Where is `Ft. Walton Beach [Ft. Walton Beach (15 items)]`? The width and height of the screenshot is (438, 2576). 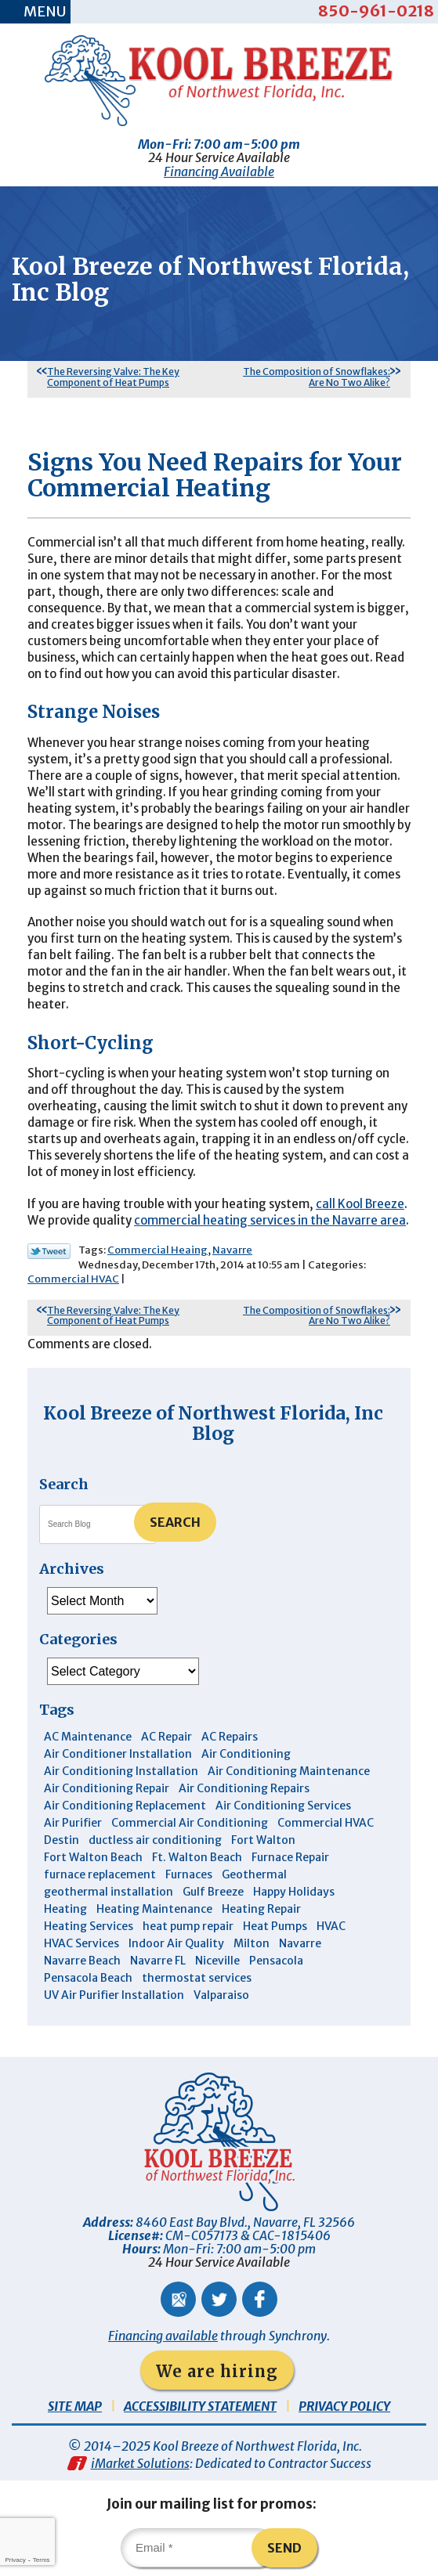
Ft. Walton Beach [Ft. Walton Beach (15 items)] is located at coordinates (197, 1857).